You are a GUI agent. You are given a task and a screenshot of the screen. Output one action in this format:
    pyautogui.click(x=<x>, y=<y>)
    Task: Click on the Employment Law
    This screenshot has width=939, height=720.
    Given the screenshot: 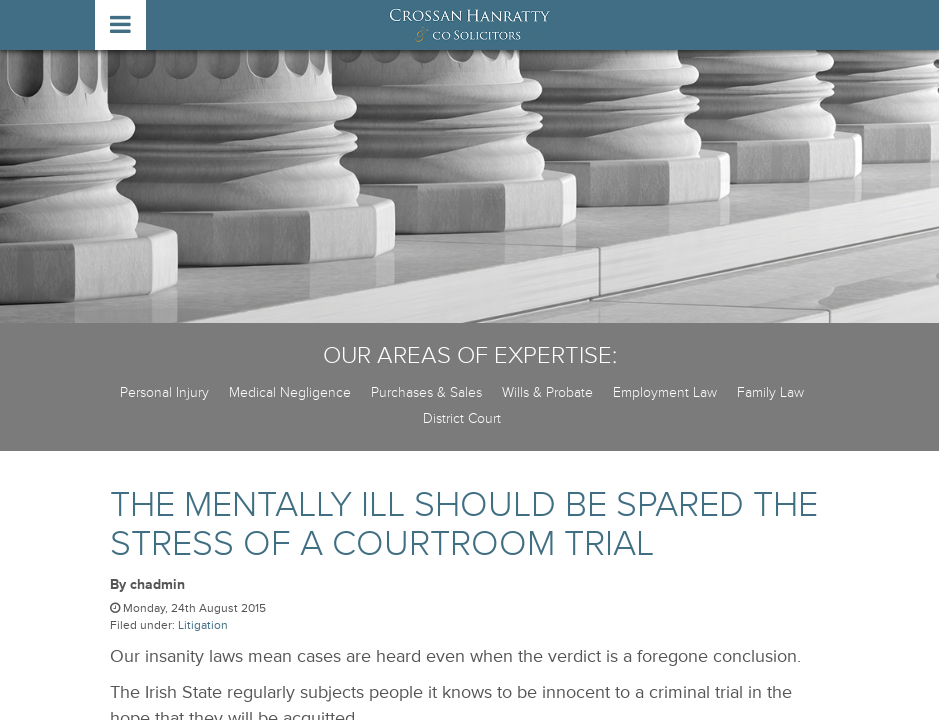 What is the action you would take?
    pyautogui.click(x=665, y=392)
    